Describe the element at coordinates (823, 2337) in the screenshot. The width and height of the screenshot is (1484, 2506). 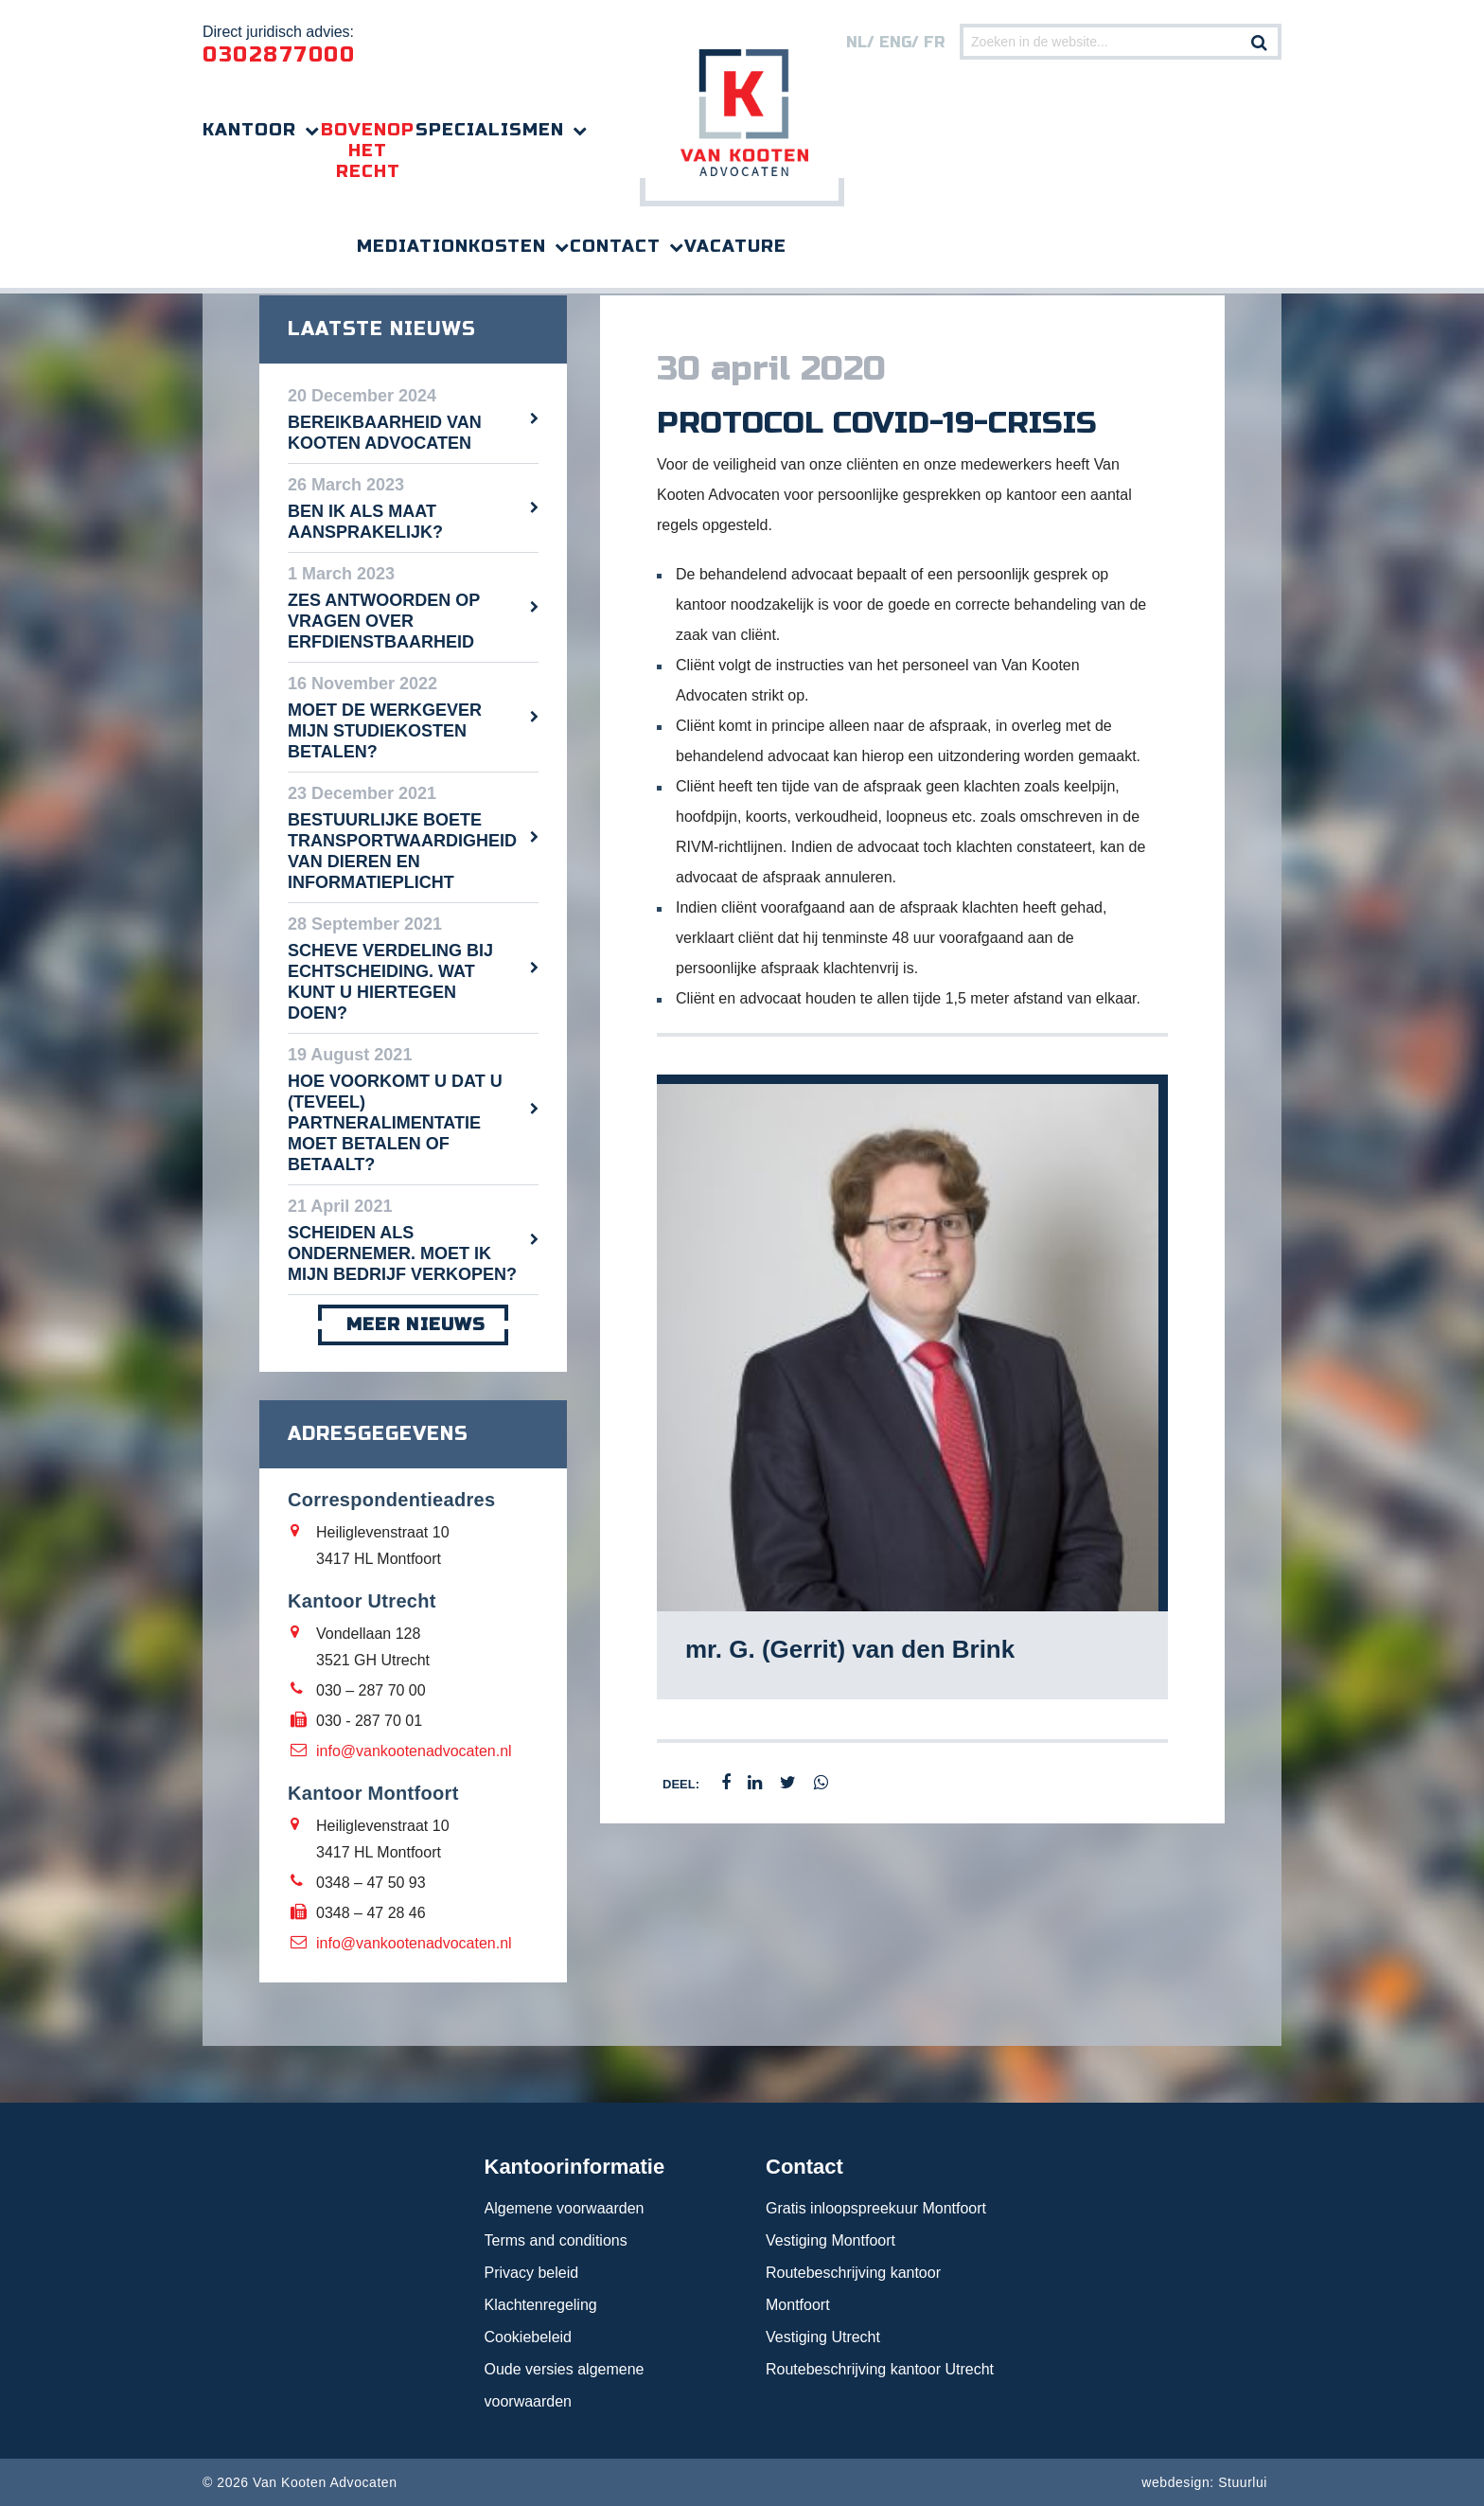
I see `Vestiging Utrecht` at that location.